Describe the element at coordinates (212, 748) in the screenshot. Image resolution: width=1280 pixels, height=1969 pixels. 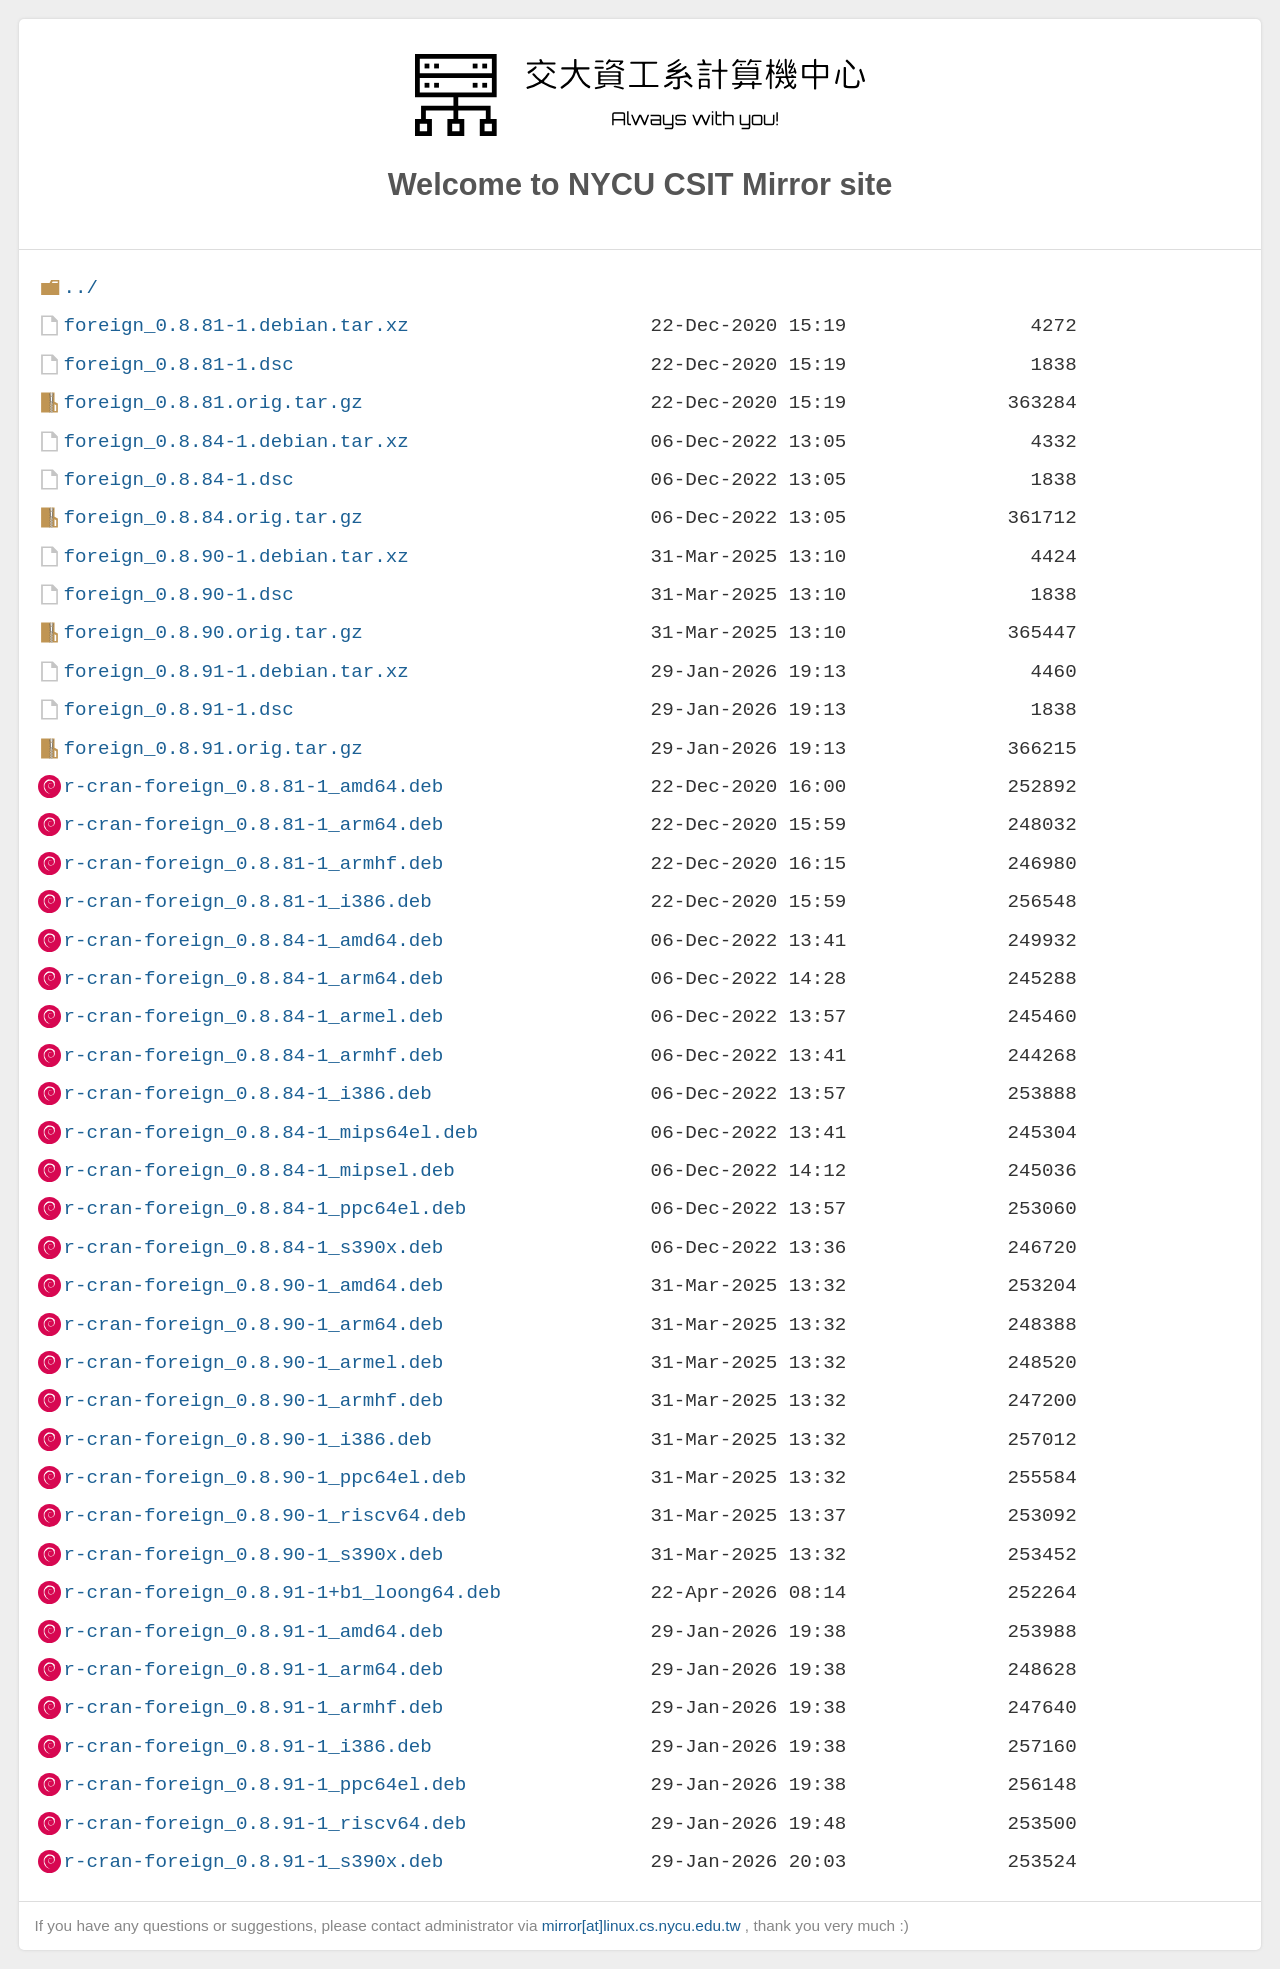
I see `foreign_0.8.91.orig.tar.gz` at that location.